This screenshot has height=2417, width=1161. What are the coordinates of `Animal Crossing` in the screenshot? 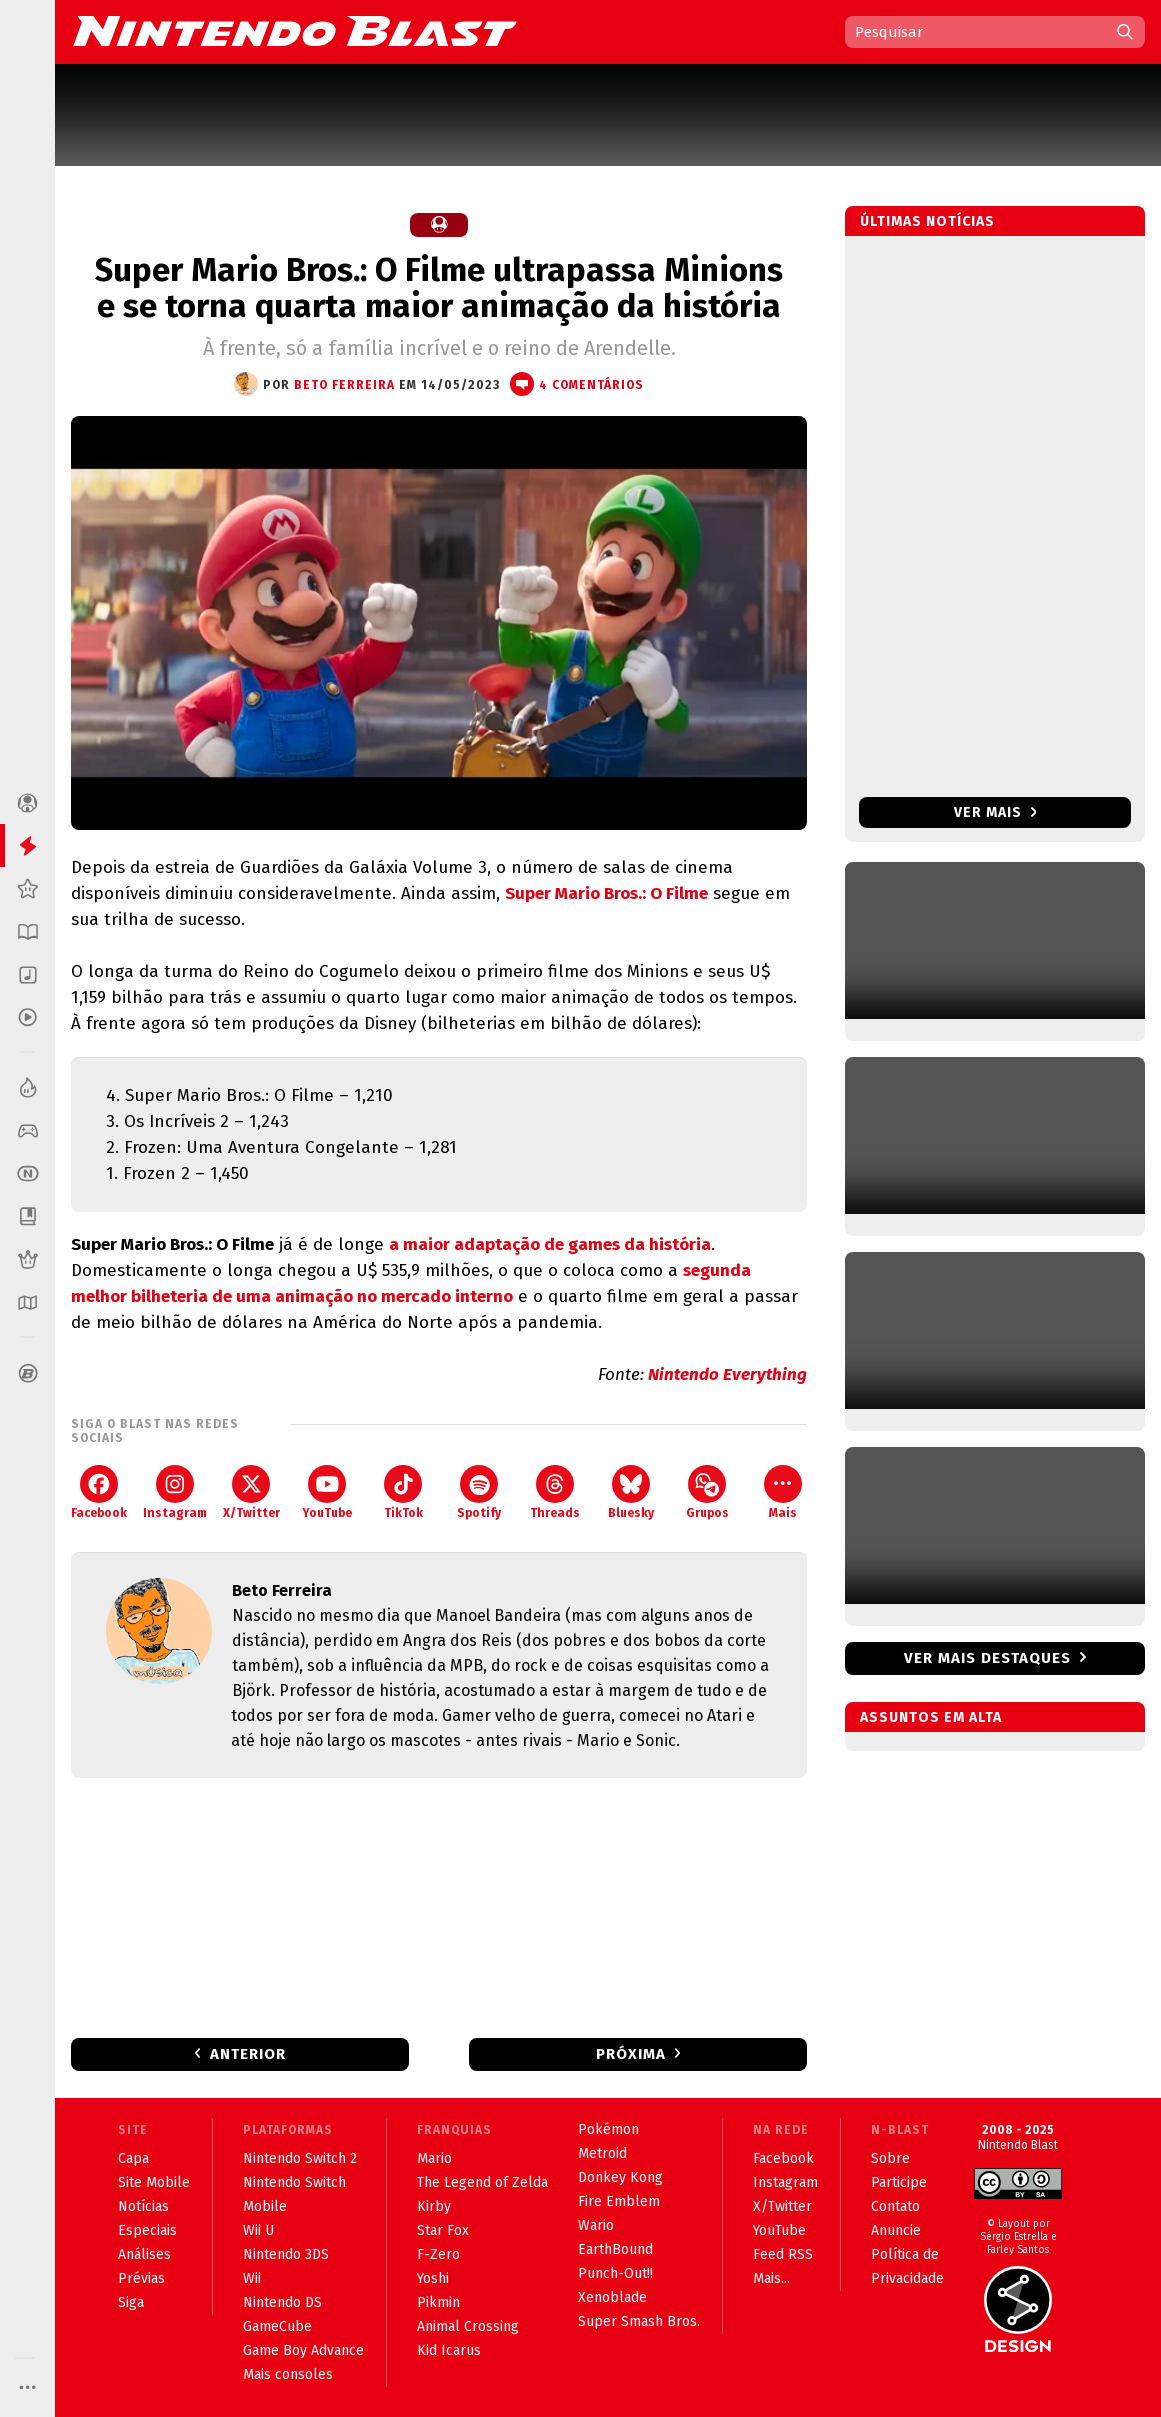 It's located at (468, 2326).